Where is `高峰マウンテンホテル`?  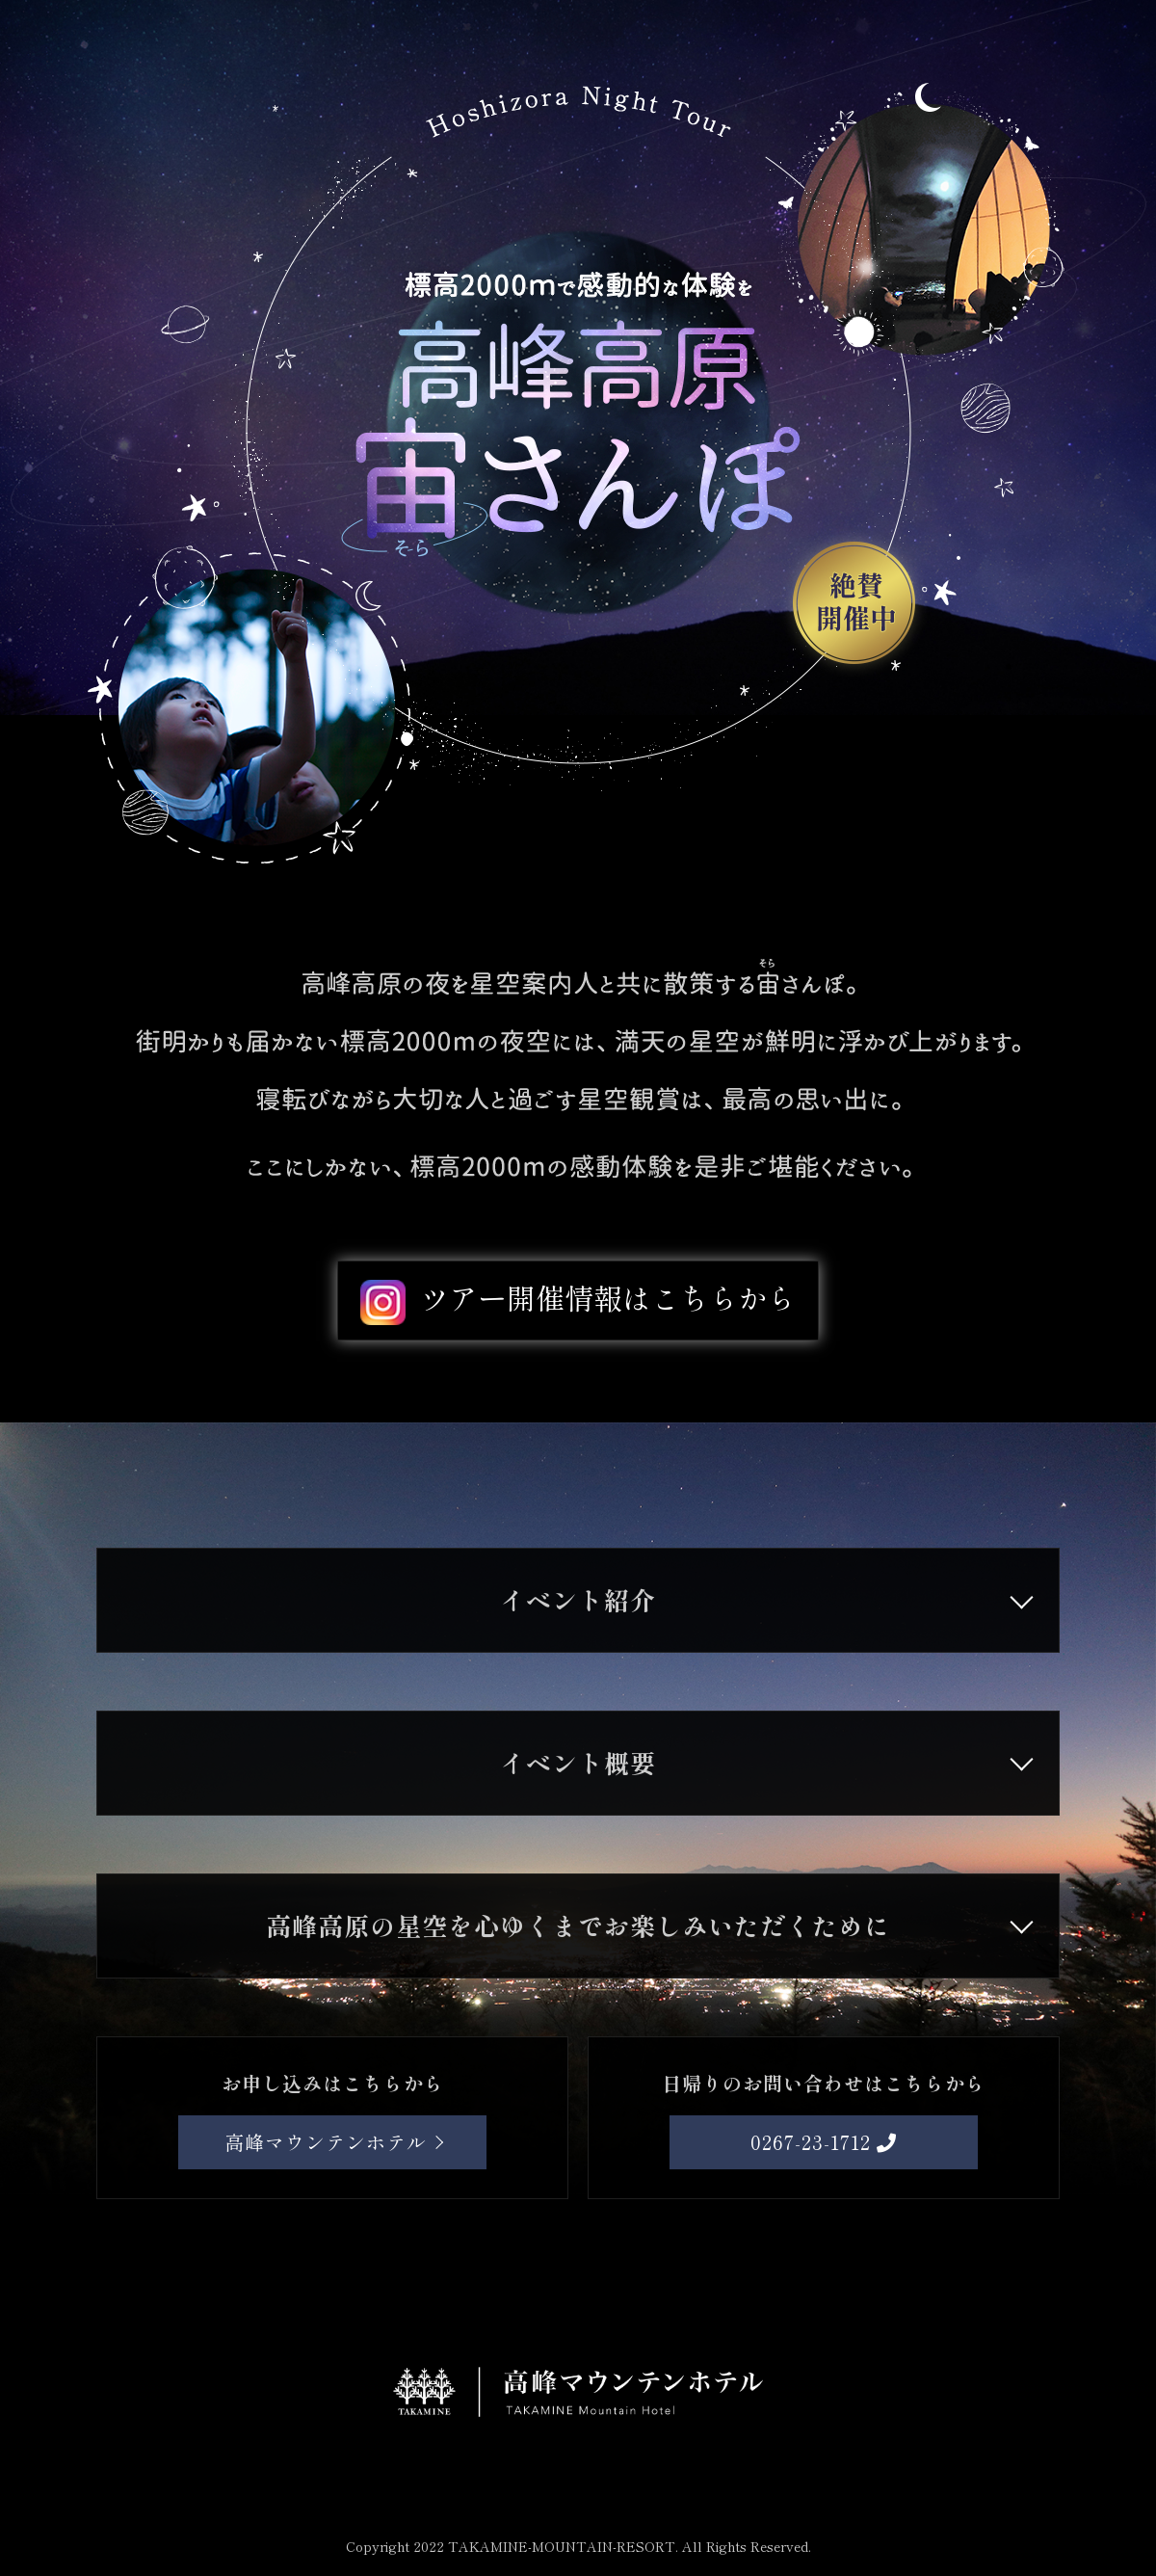
高峰マウンテンホテル is located at coordinates (325, 2142).